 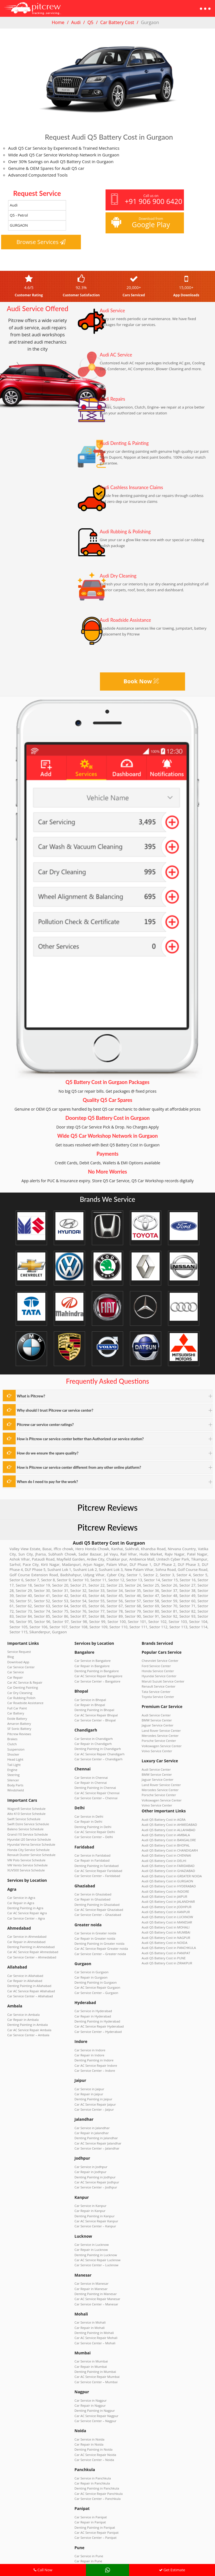 I want to click on Denting Painting in Hyderabad, so click(x=94, y=1981).